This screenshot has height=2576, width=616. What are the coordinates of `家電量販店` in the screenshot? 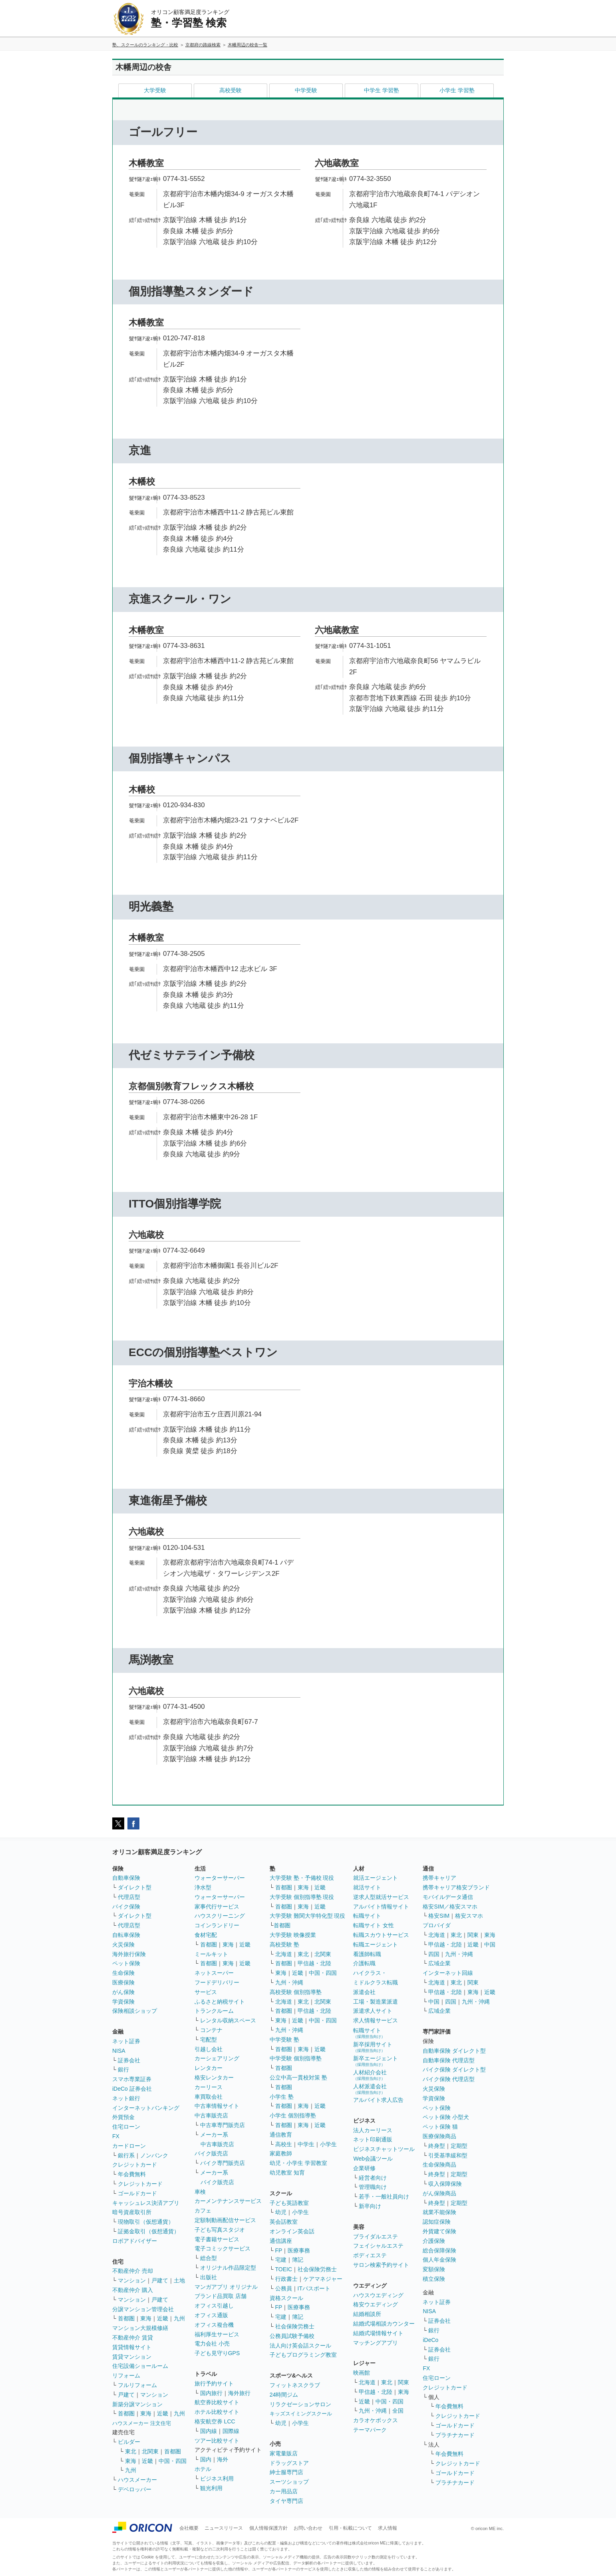 It's located at (284, 2453).